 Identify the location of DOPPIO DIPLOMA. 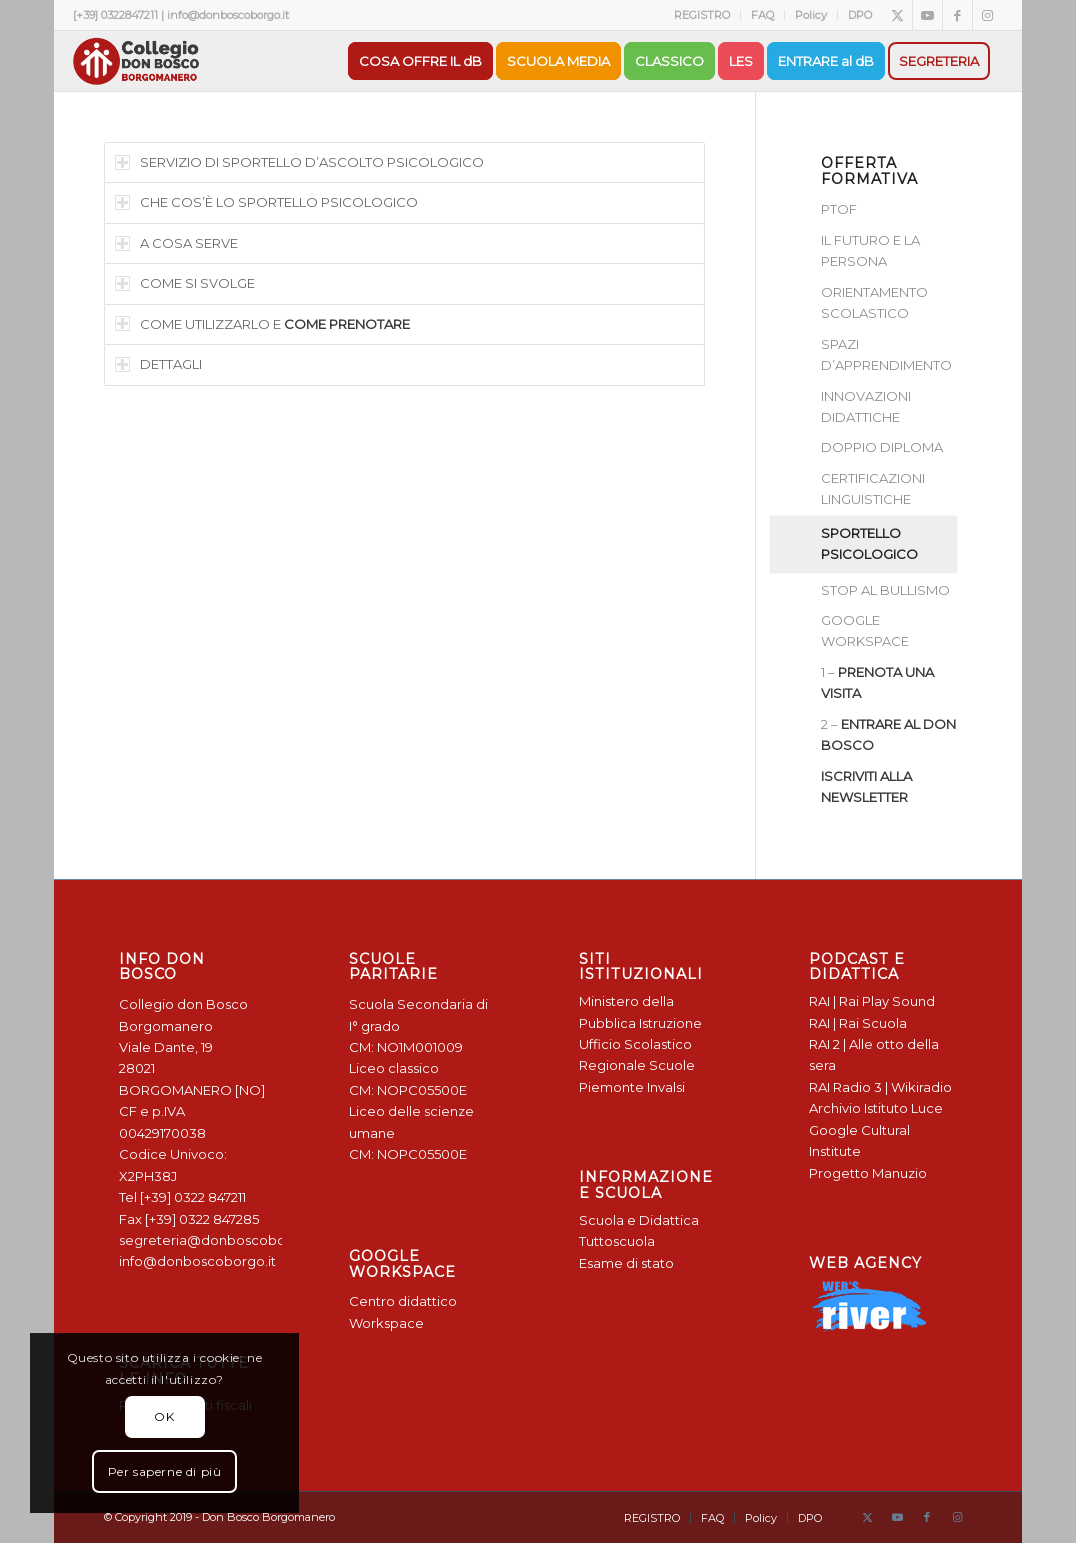
(882, 447).